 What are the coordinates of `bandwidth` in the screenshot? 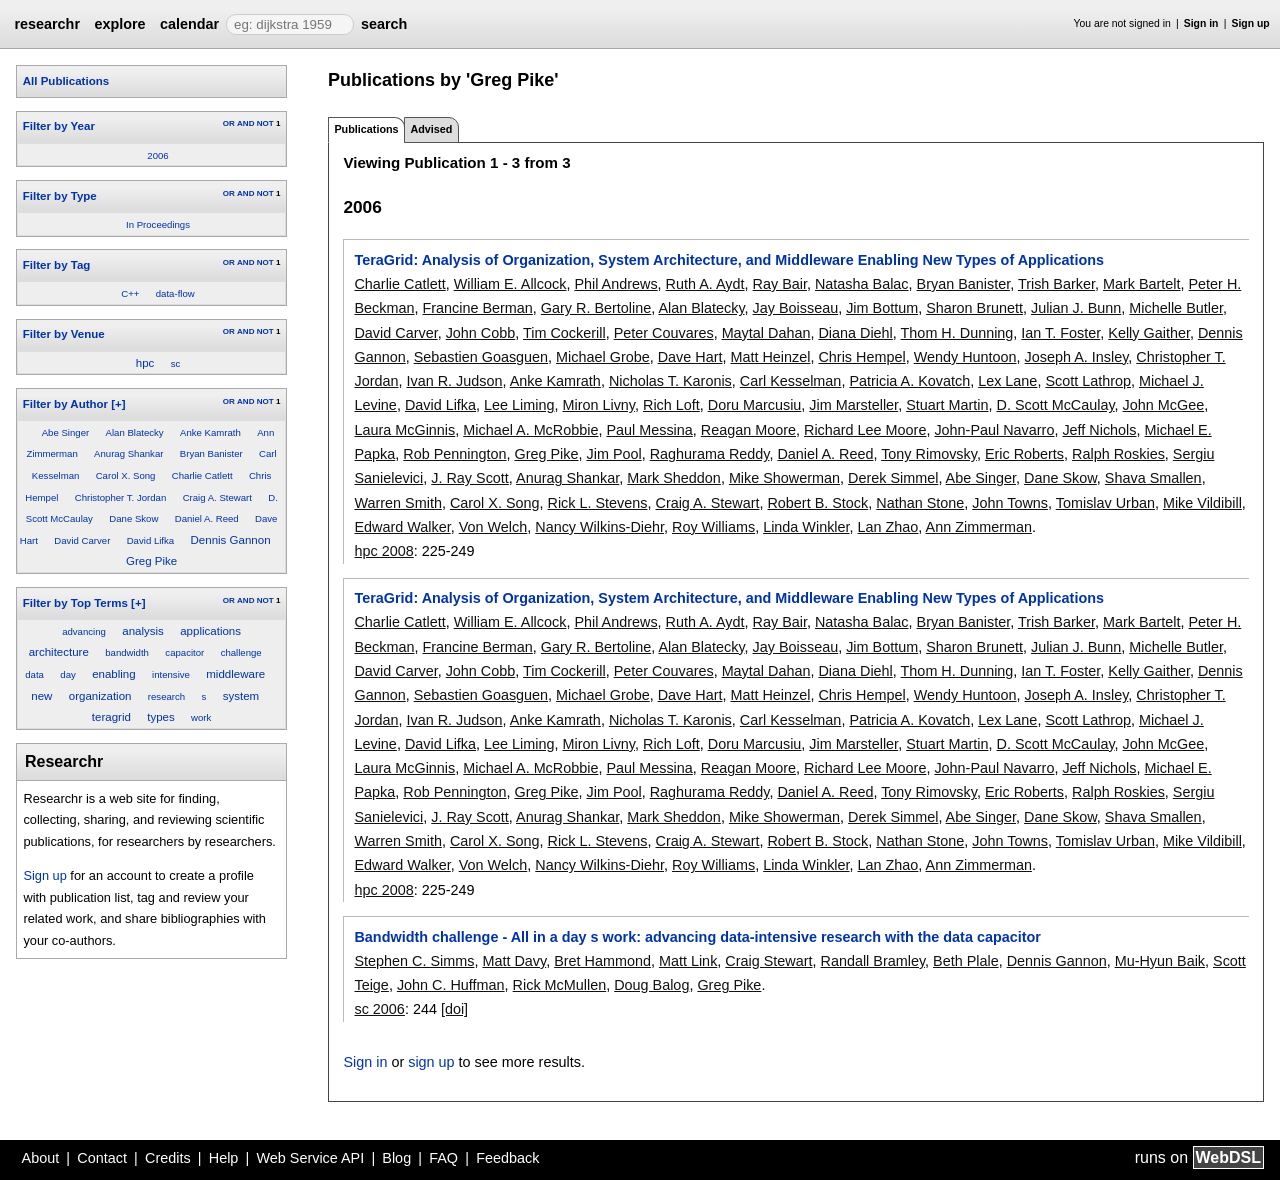 It's located at (127, 652).